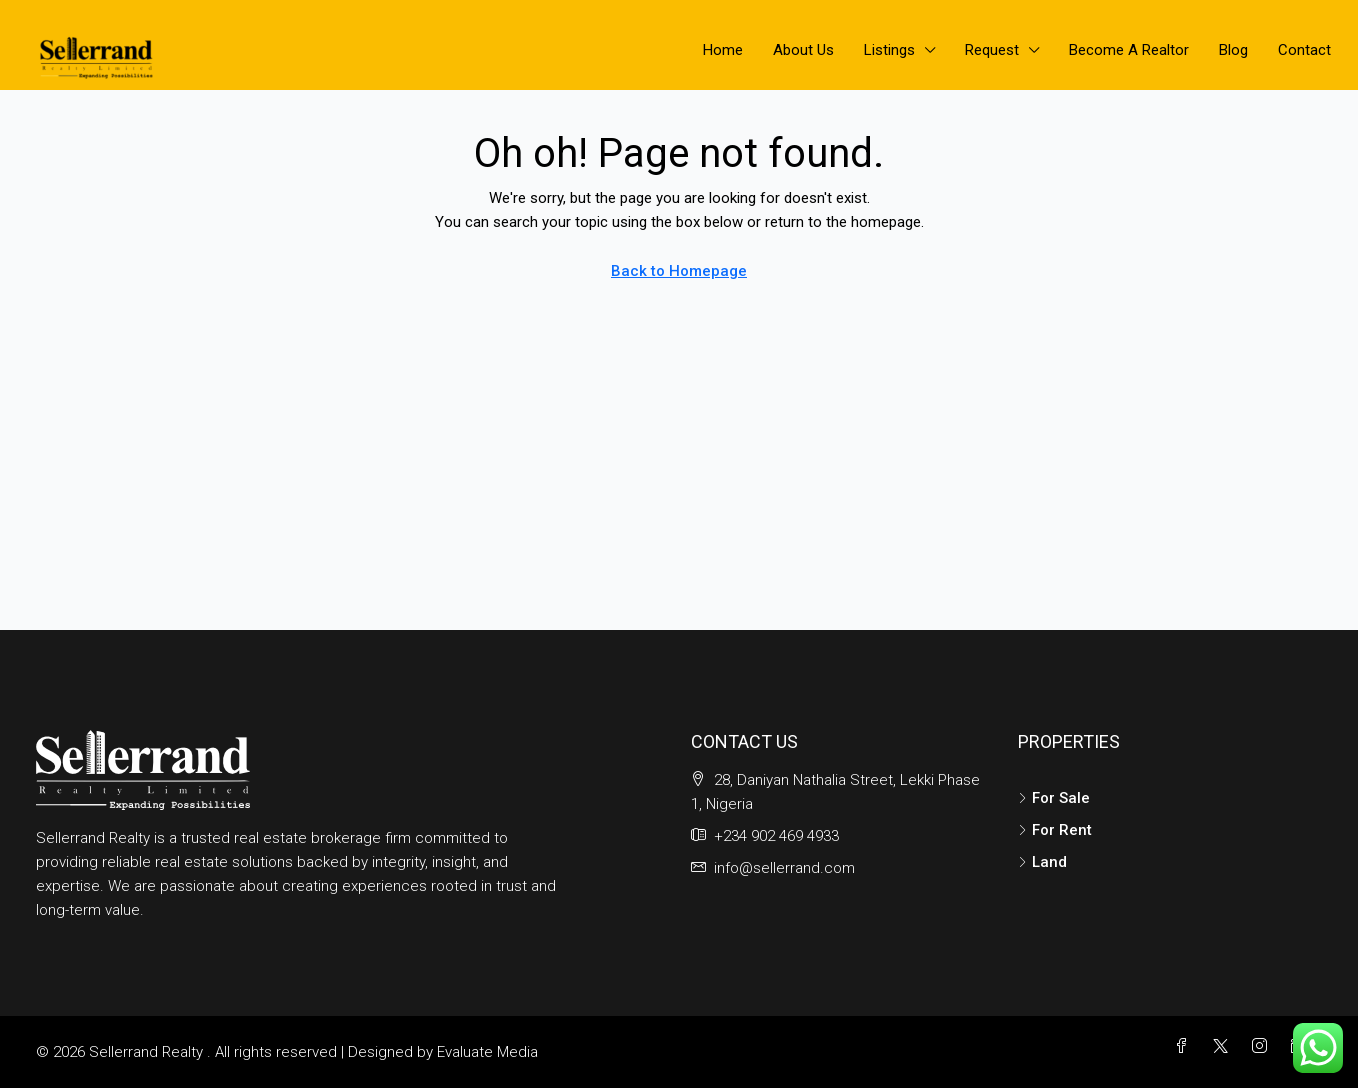 The image size is (1358, 1088). I want to click on Back to Homepage, so click(679, 271).